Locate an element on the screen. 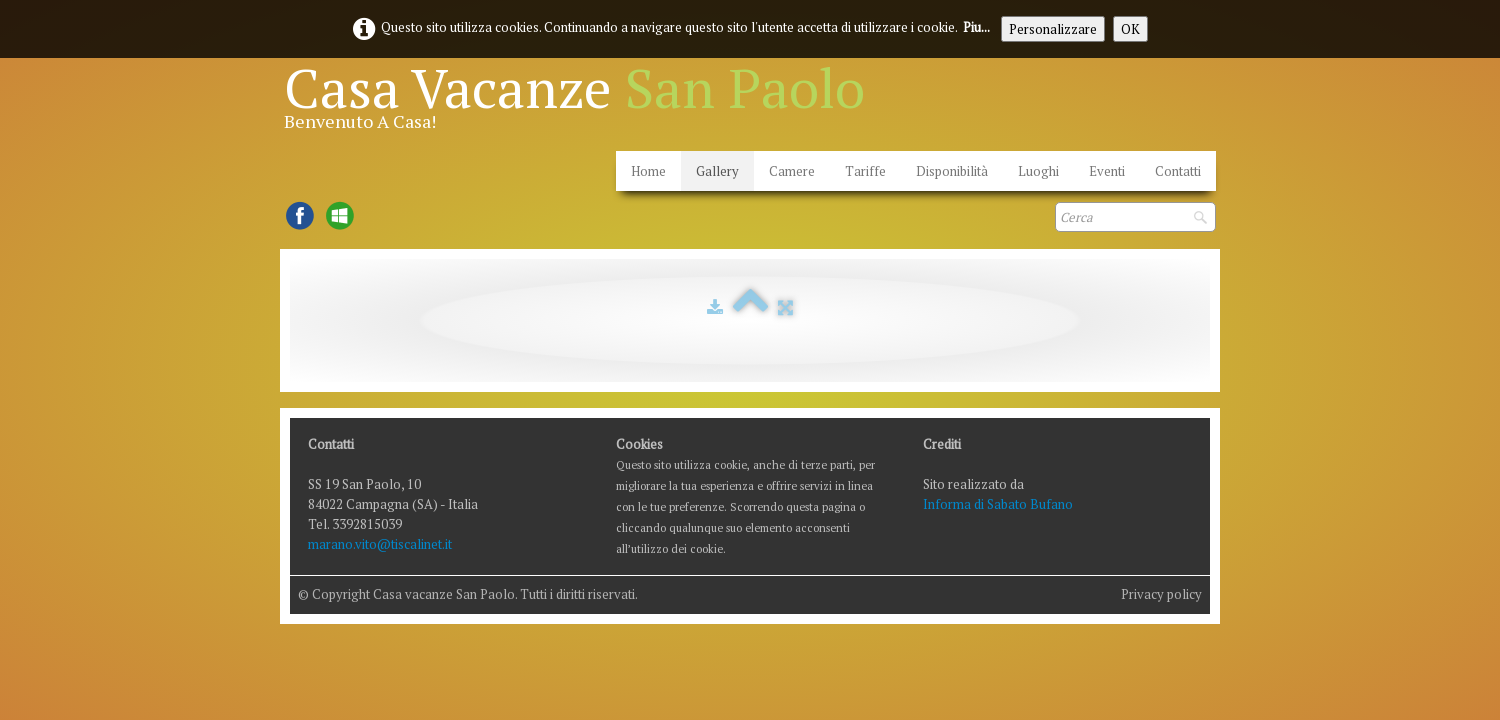 The image size is (1500, 720). Camere is located at coordinates (792, 171).